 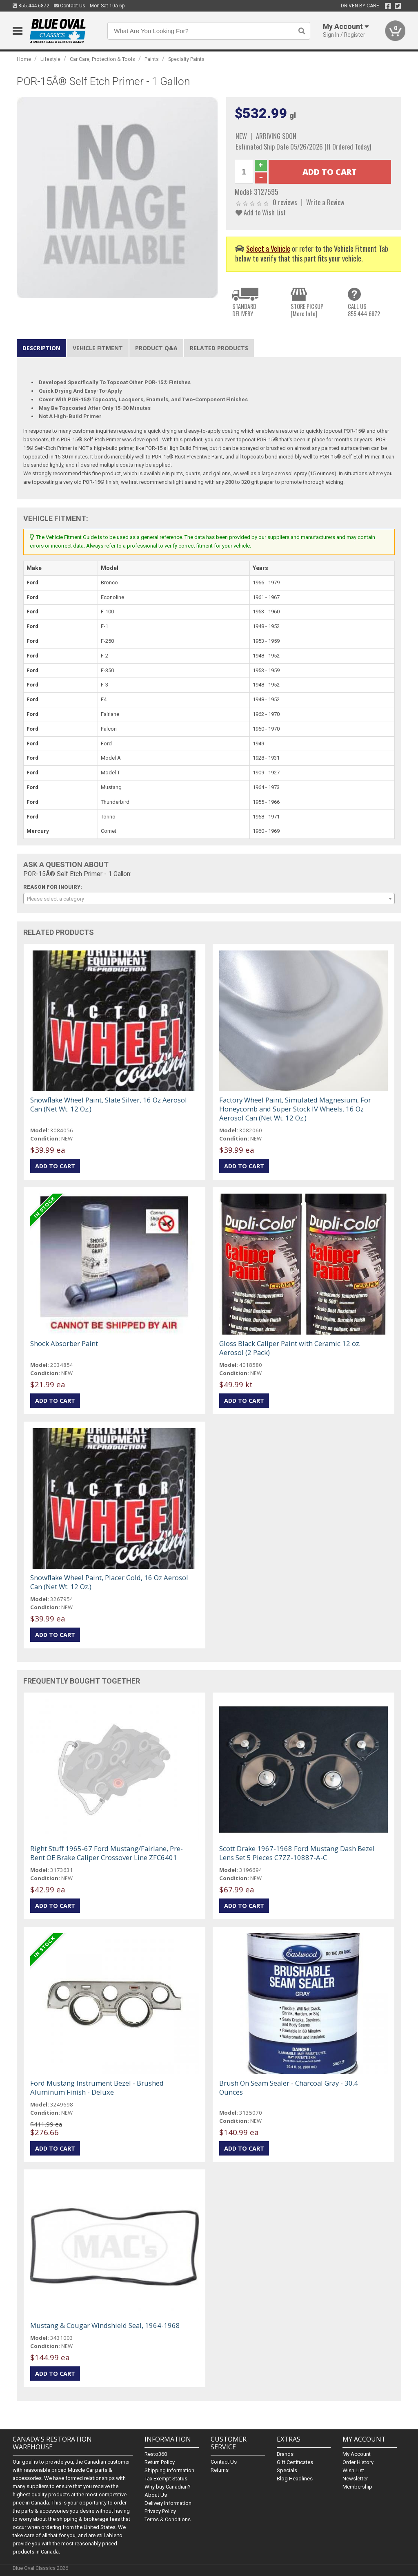 What do you see at coordinates (285, 2454) in the screenshot?
I see `Brands` at bounding box center [285, 2454].